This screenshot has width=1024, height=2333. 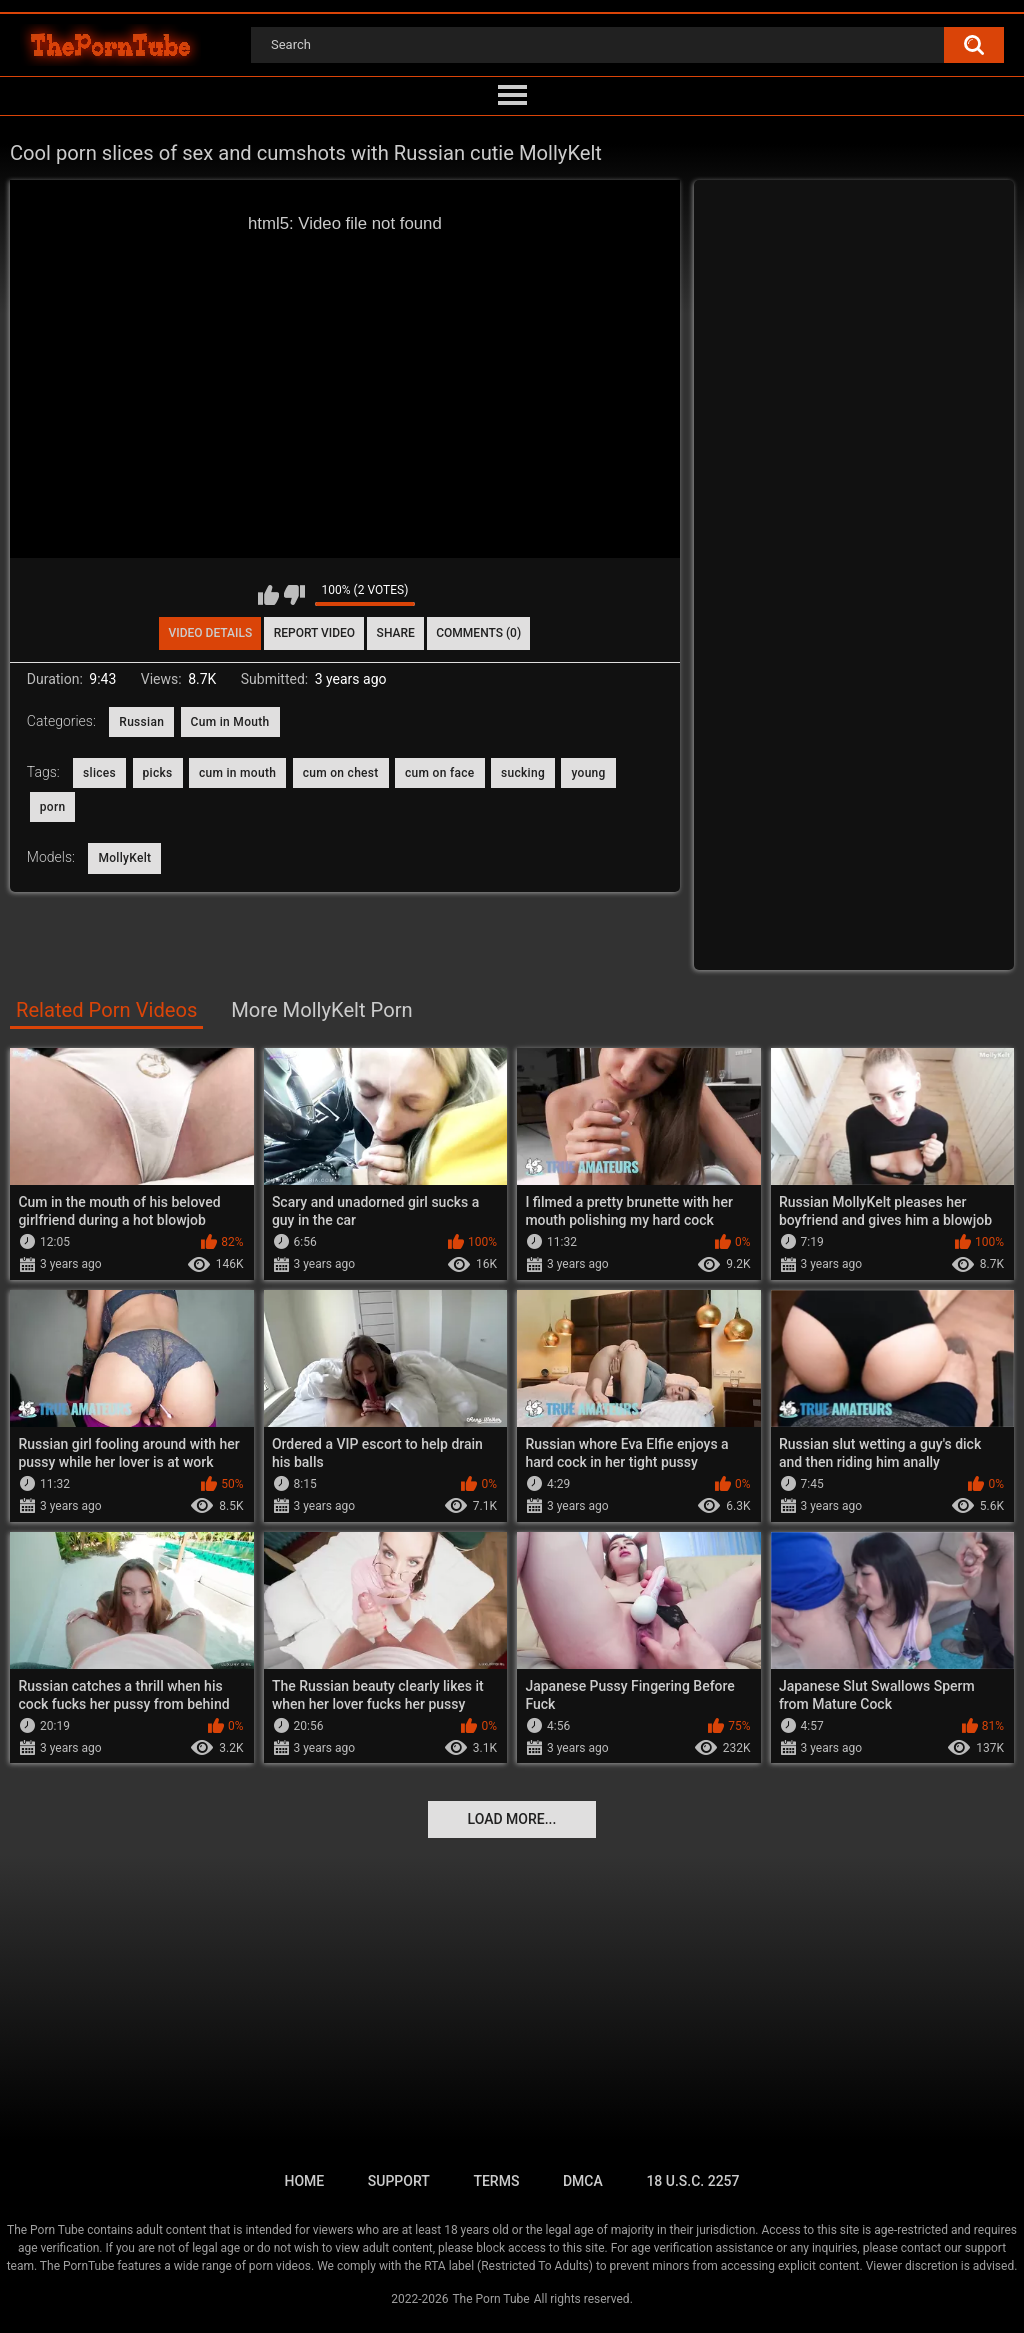 I want to click on DMCA, so click(x=583, y=2181).